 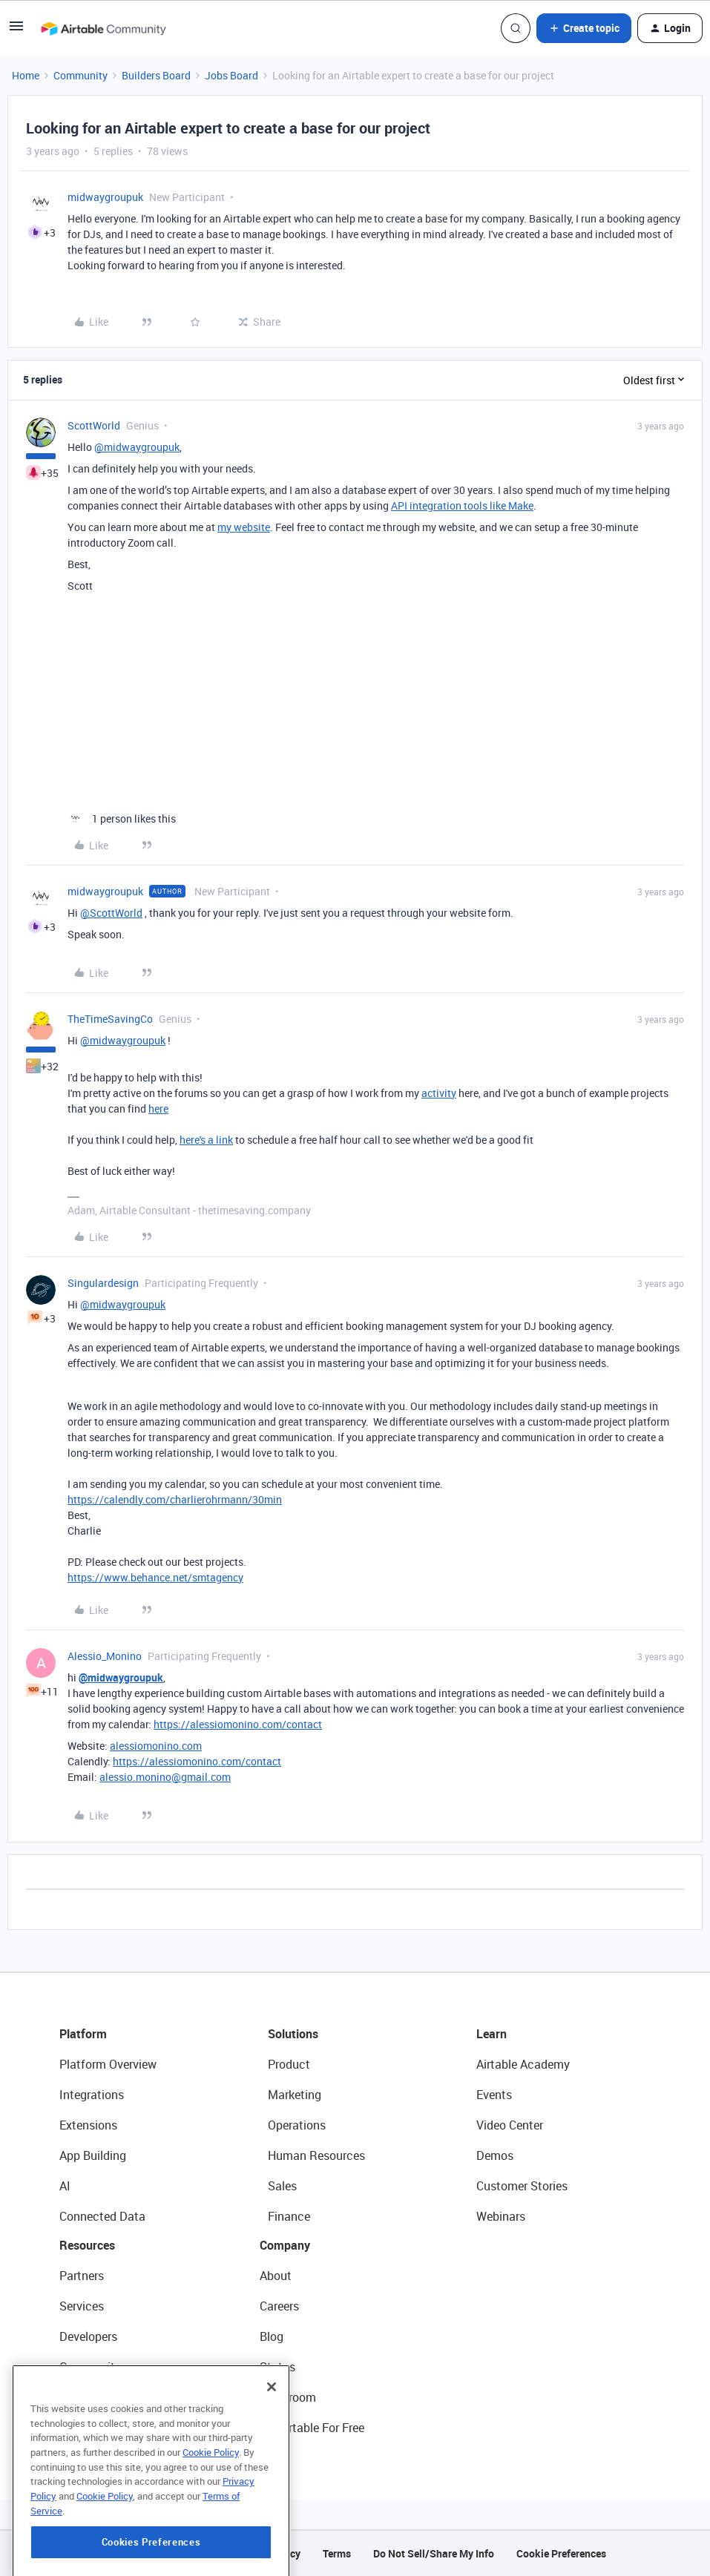 I want to click on Product, so click(x=289, y=2064).